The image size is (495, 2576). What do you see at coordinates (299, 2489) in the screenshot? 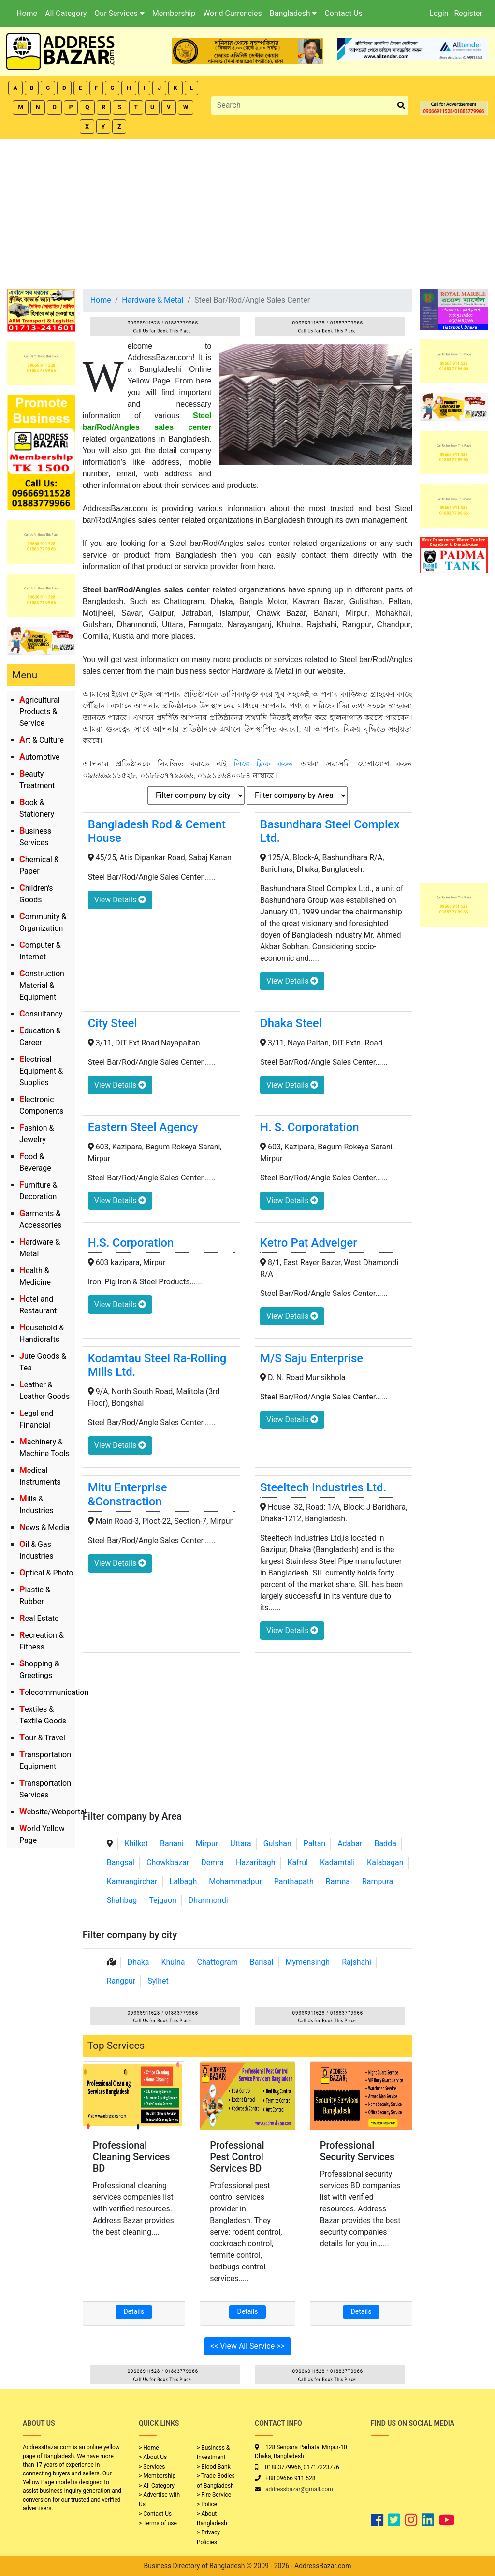
I see `addressbazar@gmail.com` at bounding box center [299, 2489].